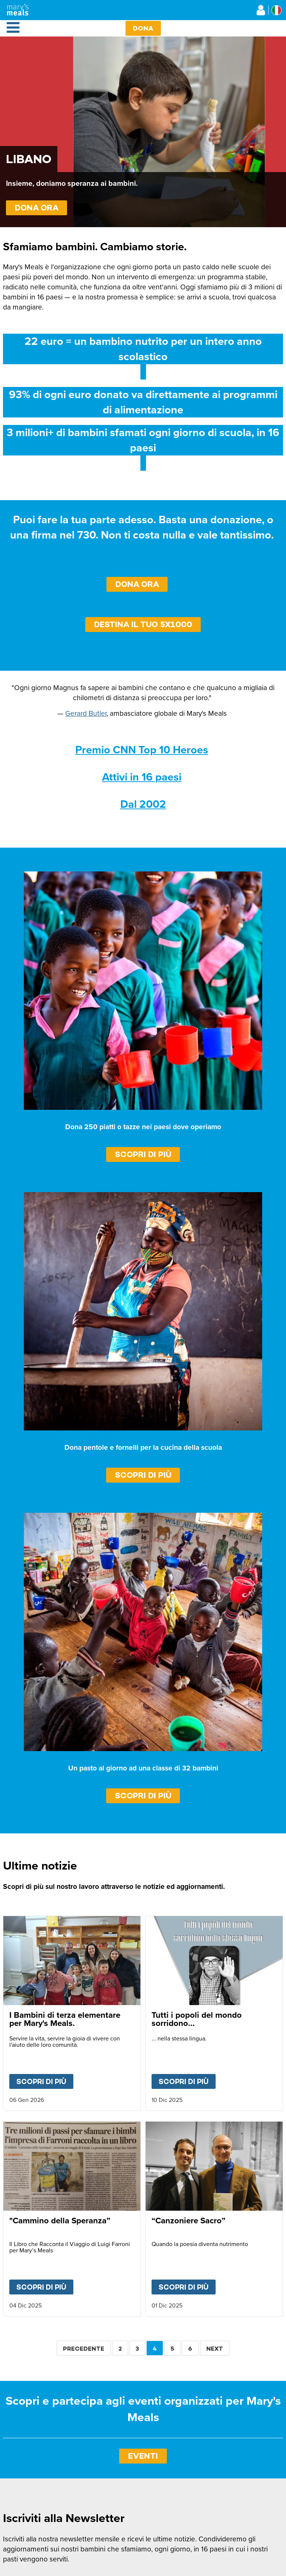 The image size is (286, 2576). What do you see at coordinates (36, 208) in the screenshot?
I see `DONA ORA` at bounding box center [36, 208].